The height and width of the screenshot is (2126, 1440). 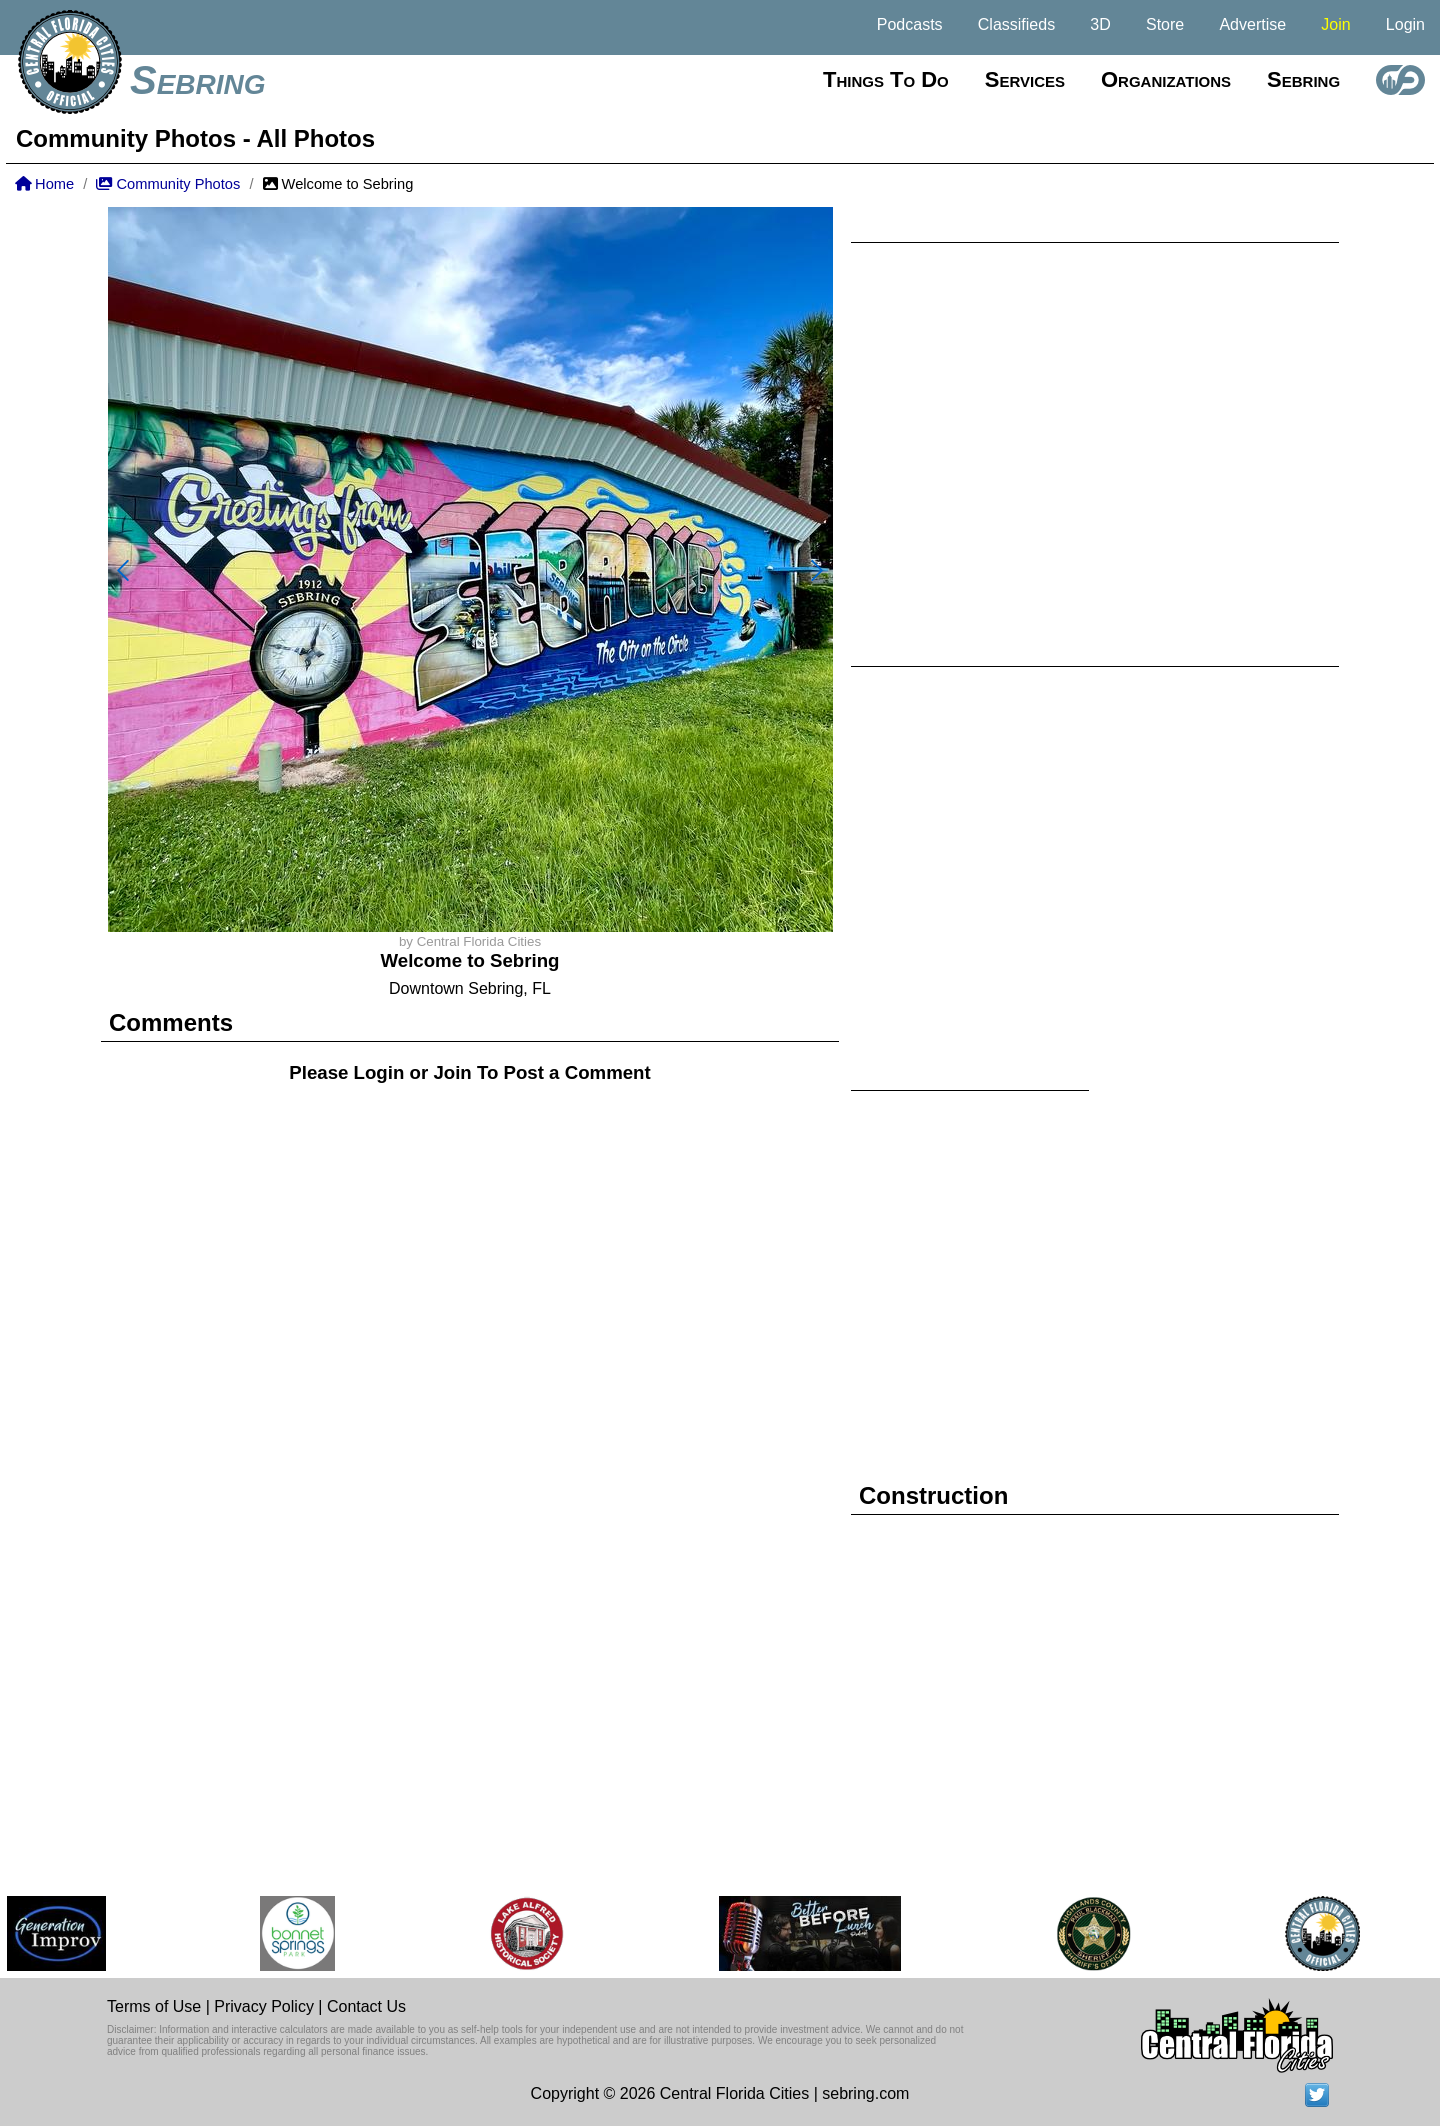 What do you see at coordinates (1252, 24) in the screenshot?
I see `Advertise` at bounding box center [1252, 24].